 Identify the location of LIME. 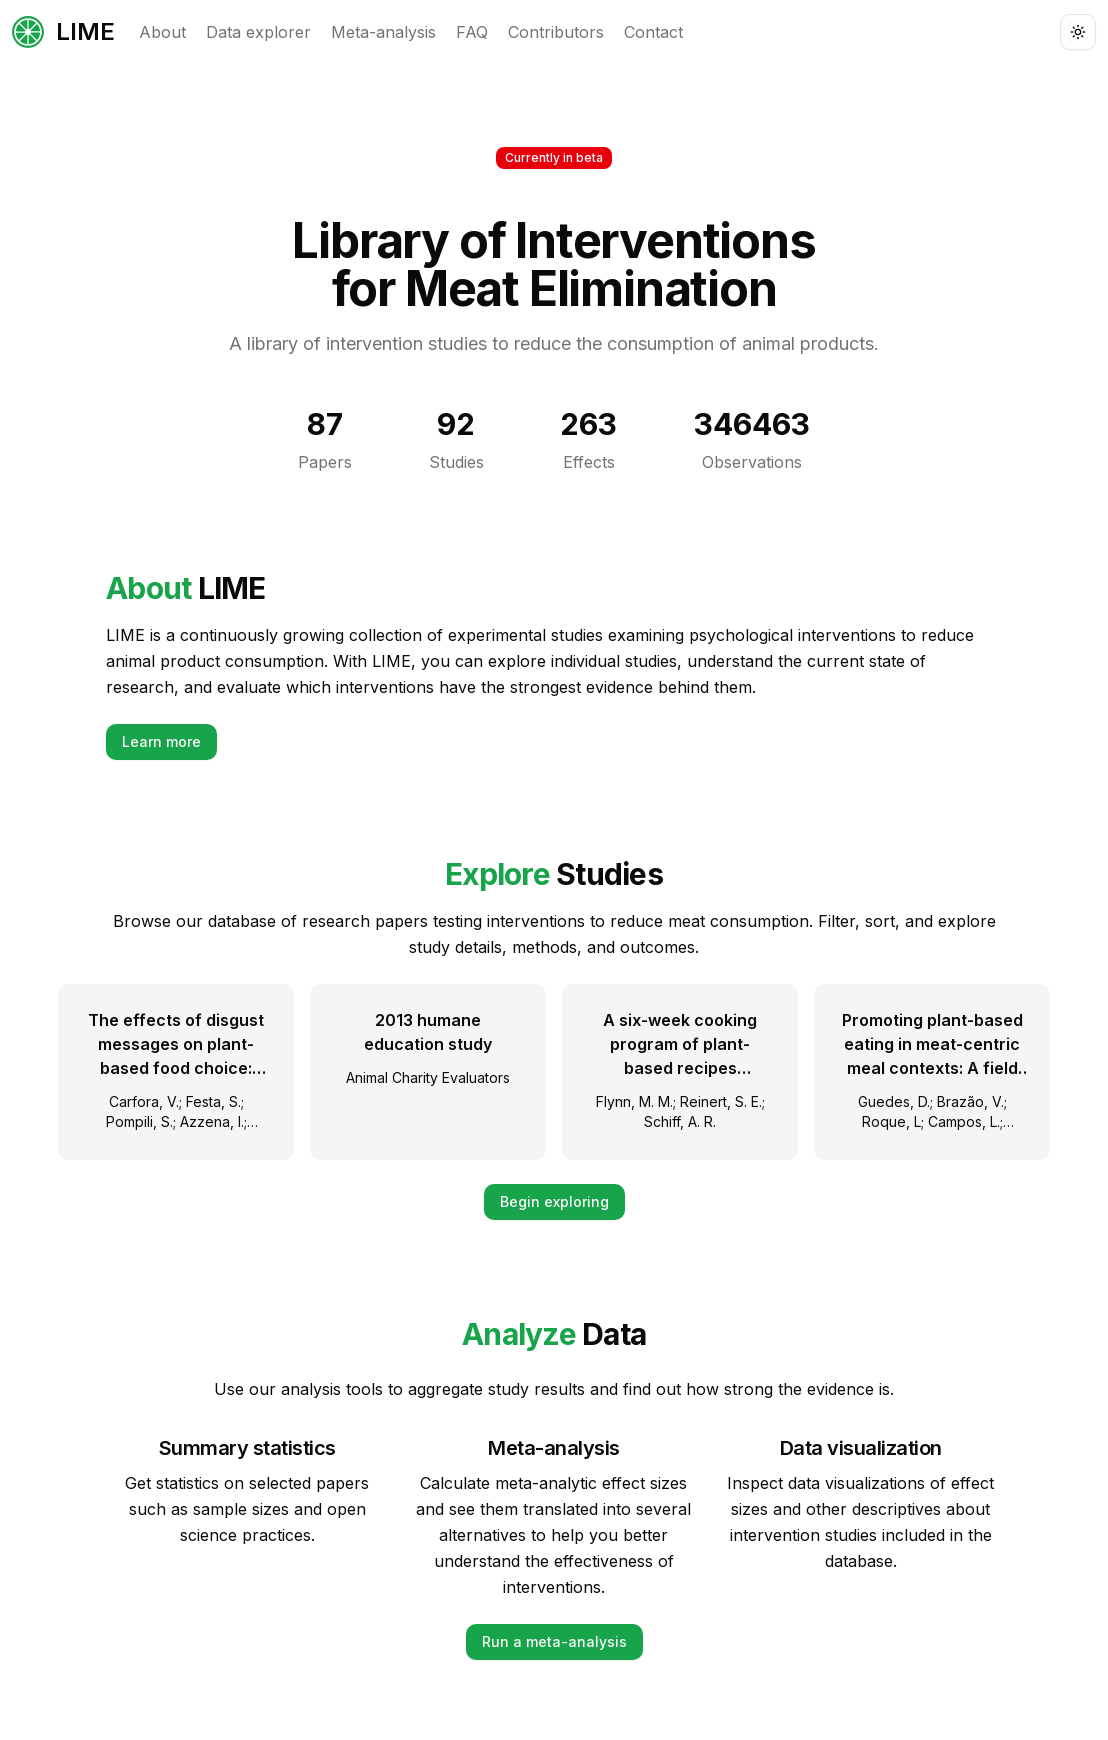
(63, 32).